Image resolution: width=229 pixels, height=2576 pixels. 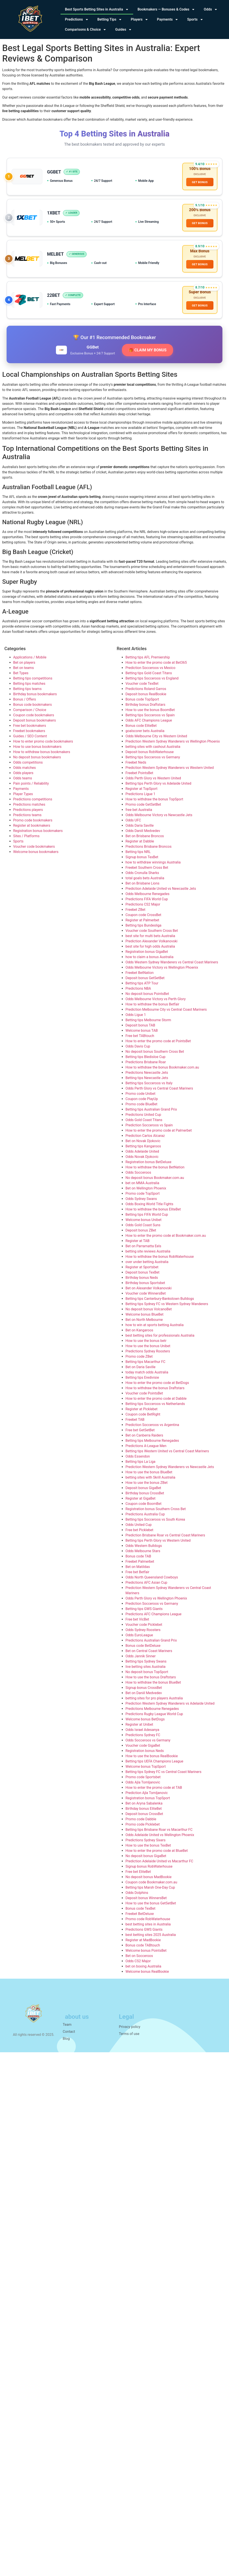 I want to click on Bet on Matildas, so click(x=137, y=1571).